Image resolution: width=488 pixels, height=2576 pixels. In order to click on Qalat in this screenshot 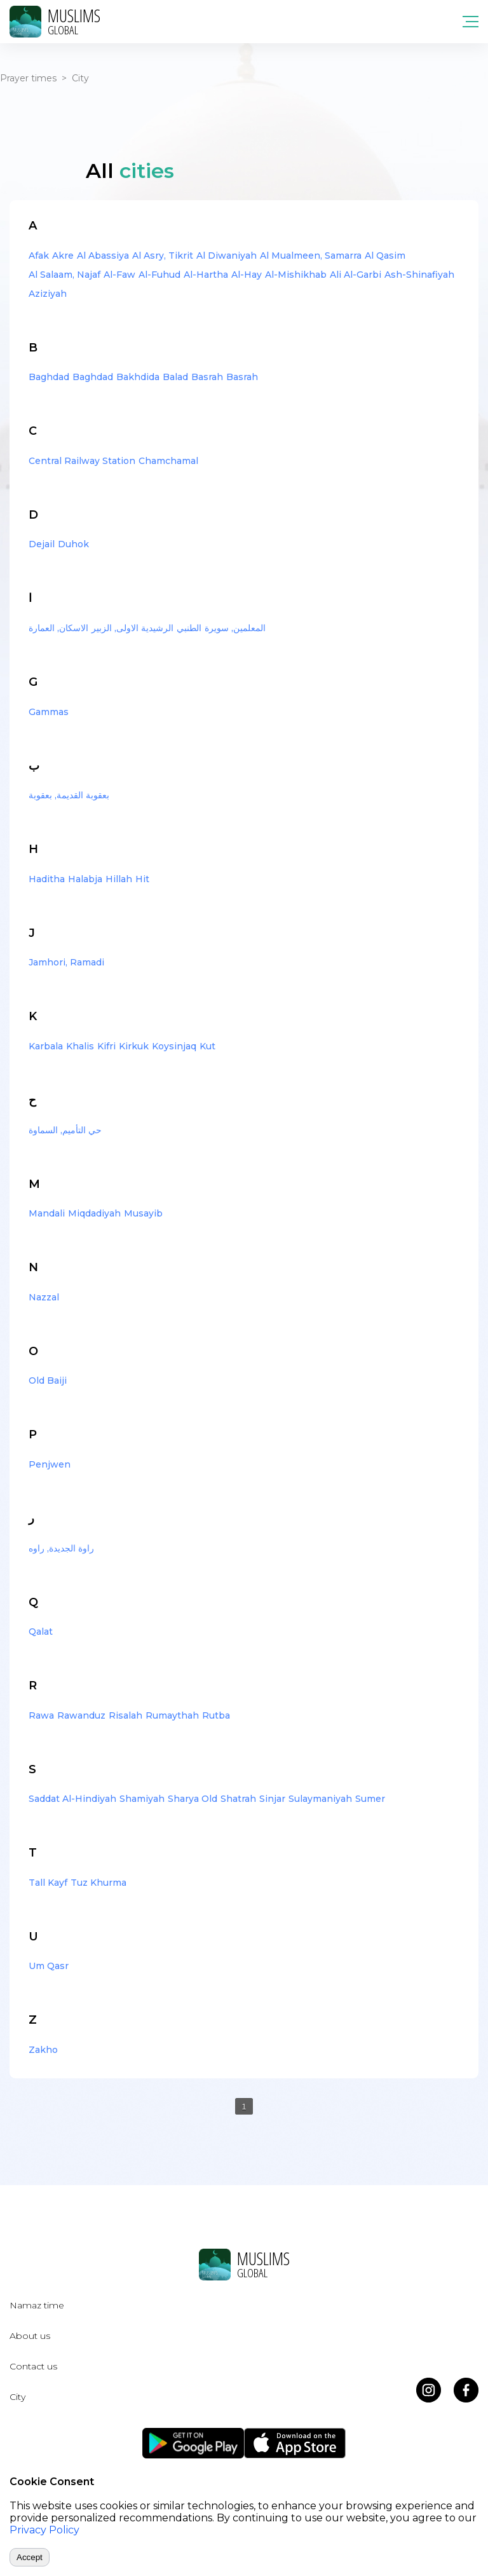, I will do `click(41, 1631)`.